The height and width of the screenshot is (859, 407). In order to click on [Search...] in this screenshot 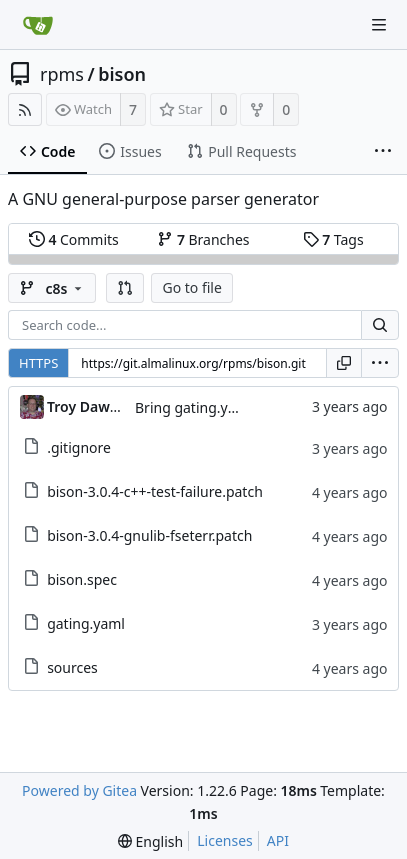, I will do `click(380, 325)`.